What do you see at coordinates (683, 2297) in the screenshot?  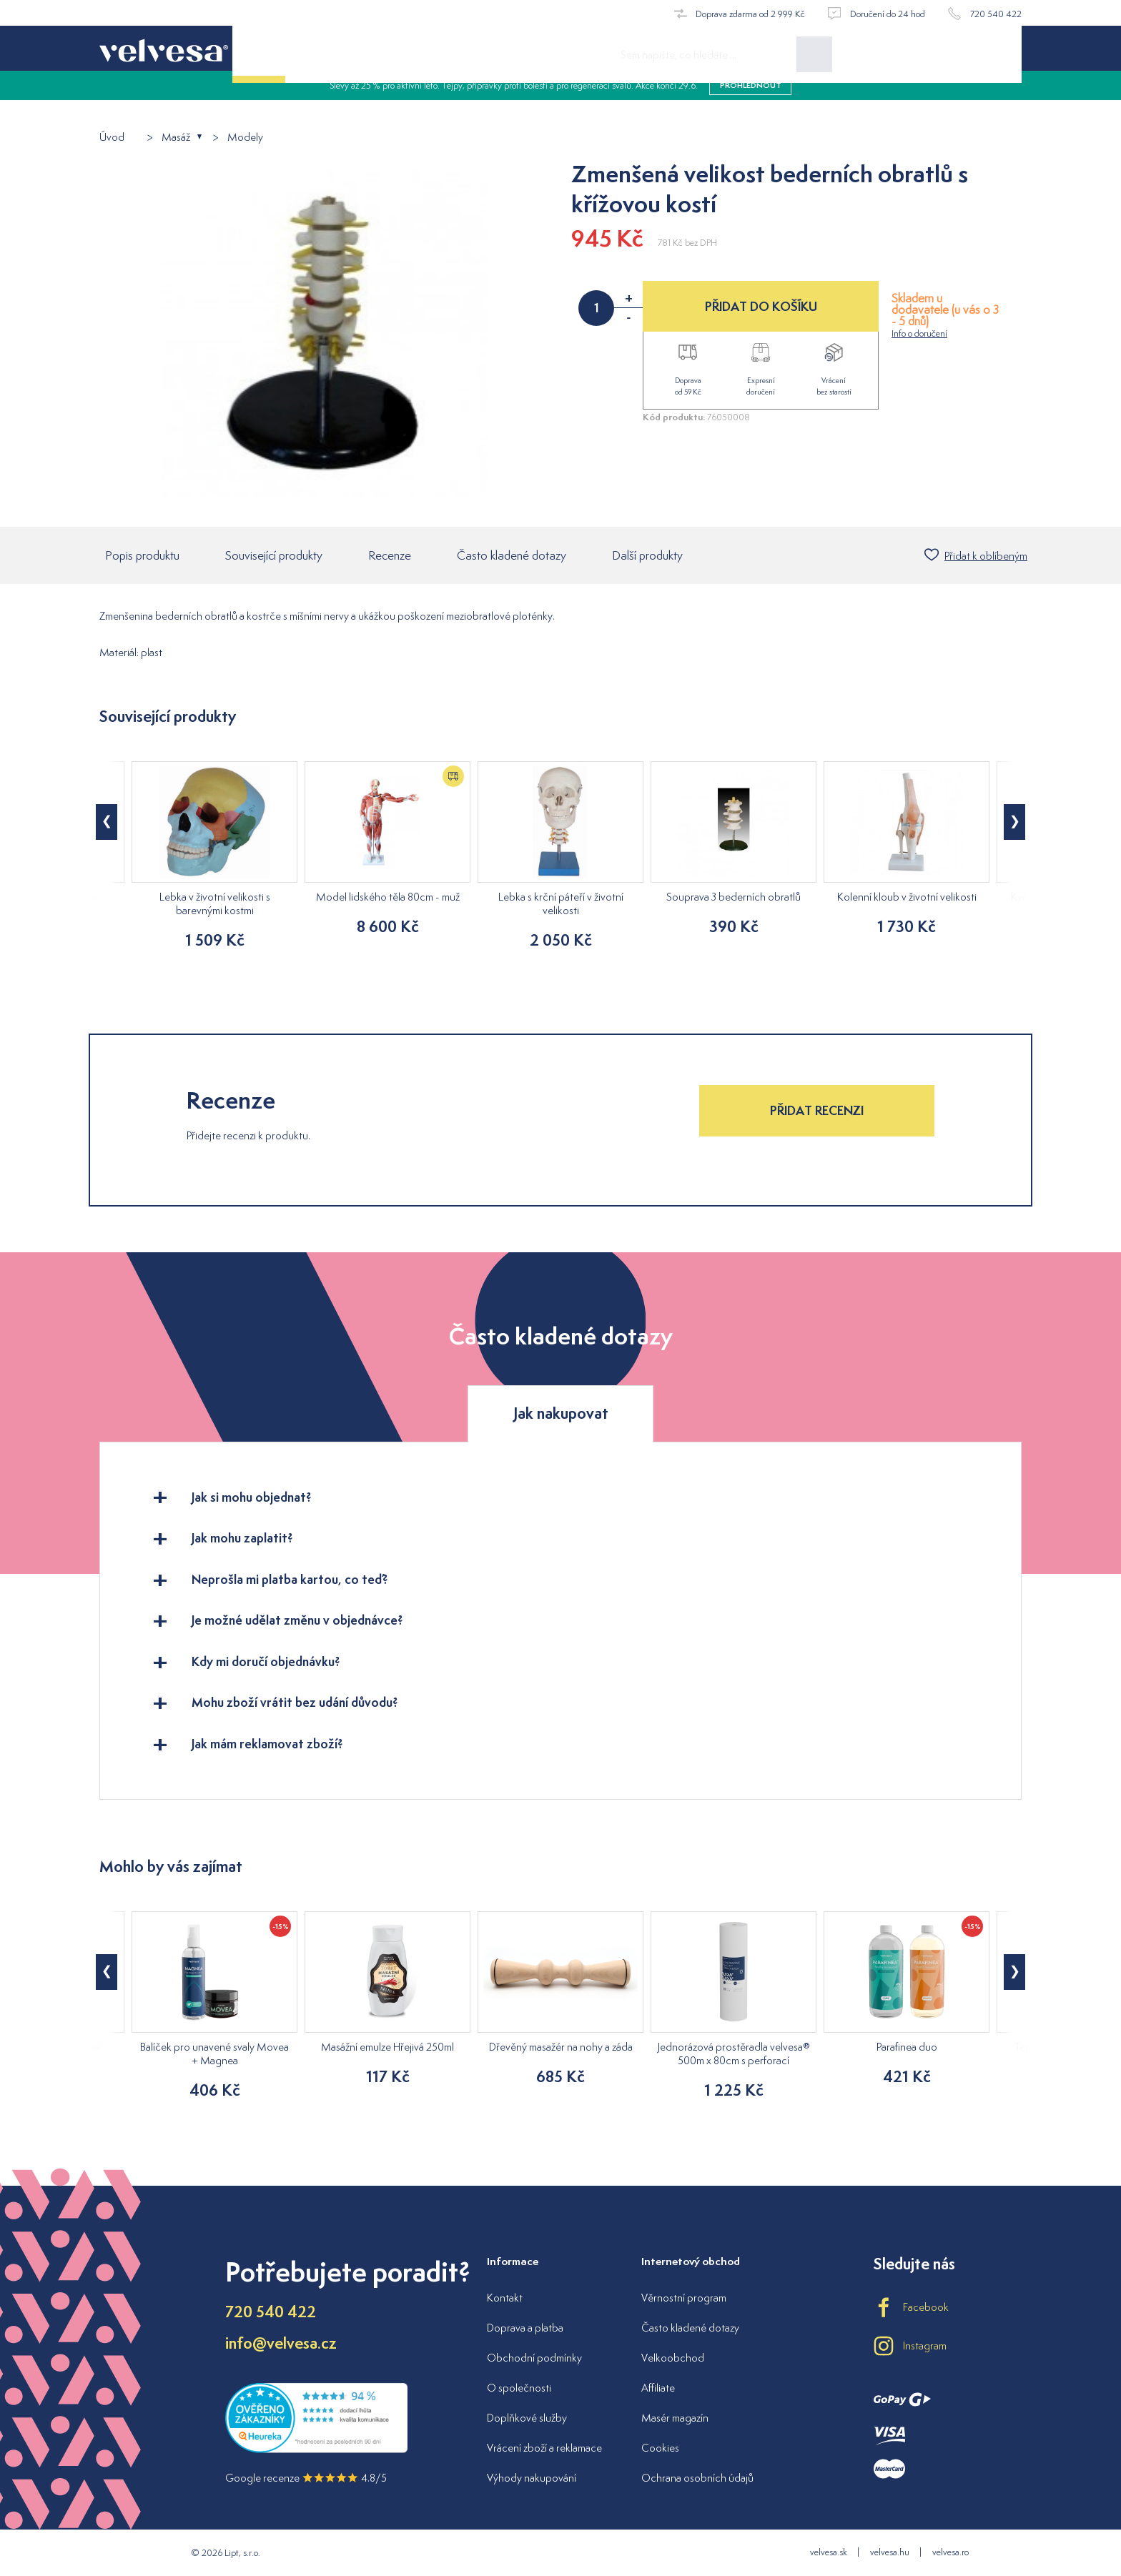 I see `Věrnostní program` at bounding box center [683, 2297].